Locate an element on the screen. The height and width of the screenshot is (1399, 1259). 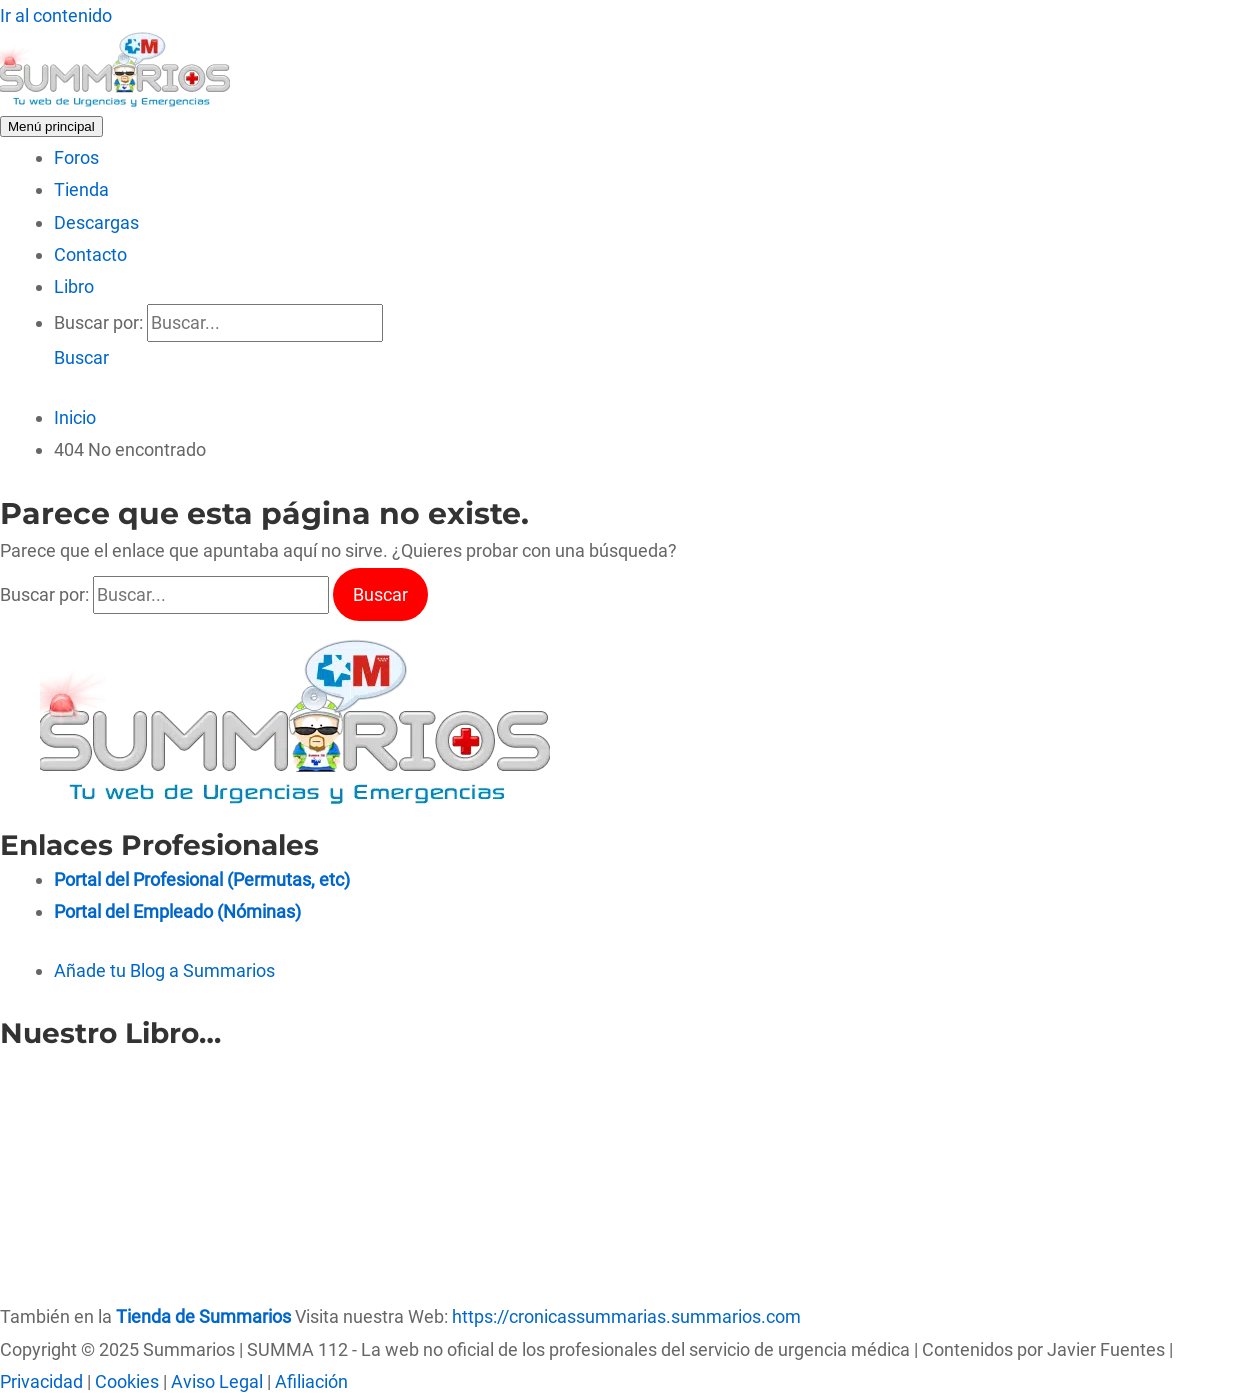
Afiliación is located at coordinates (311, 1381).